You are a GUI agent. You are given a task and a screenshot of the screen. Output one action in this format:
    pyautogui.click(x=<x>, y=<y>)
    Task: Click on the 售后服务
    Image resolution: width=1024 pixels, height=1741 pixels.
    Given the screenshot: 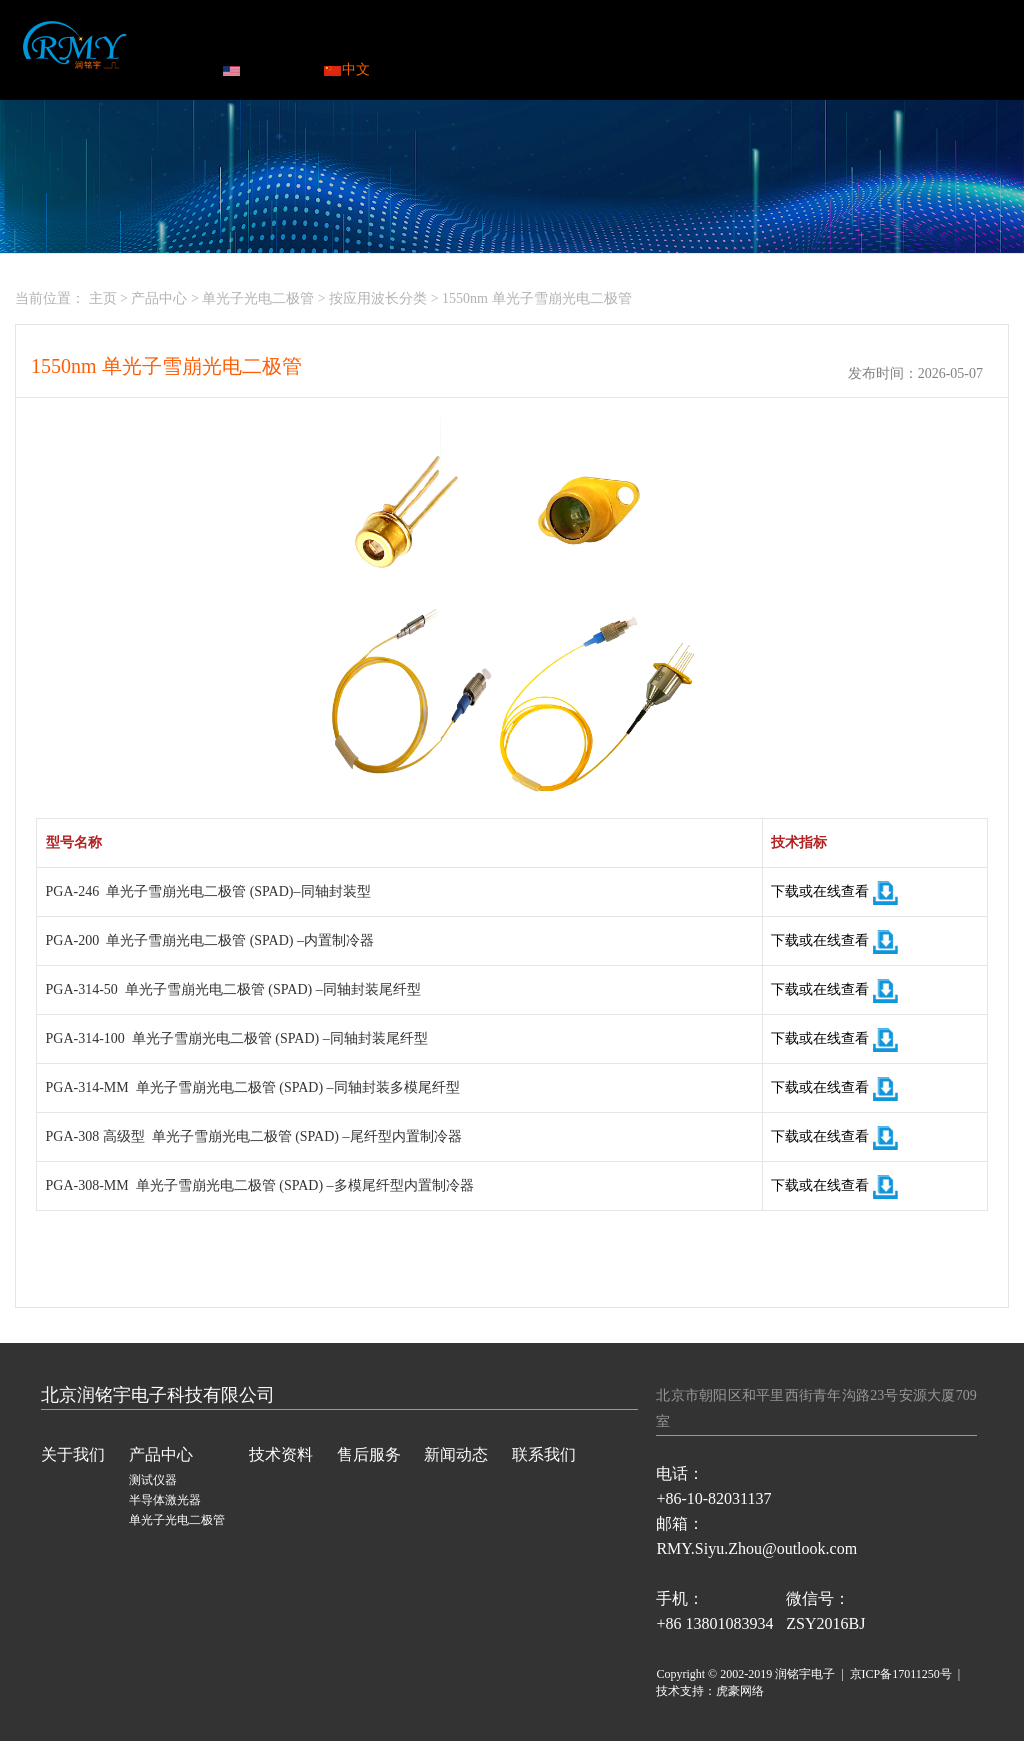 What is the action you would take?
    pyautogui.click(x=604, y=44)
    